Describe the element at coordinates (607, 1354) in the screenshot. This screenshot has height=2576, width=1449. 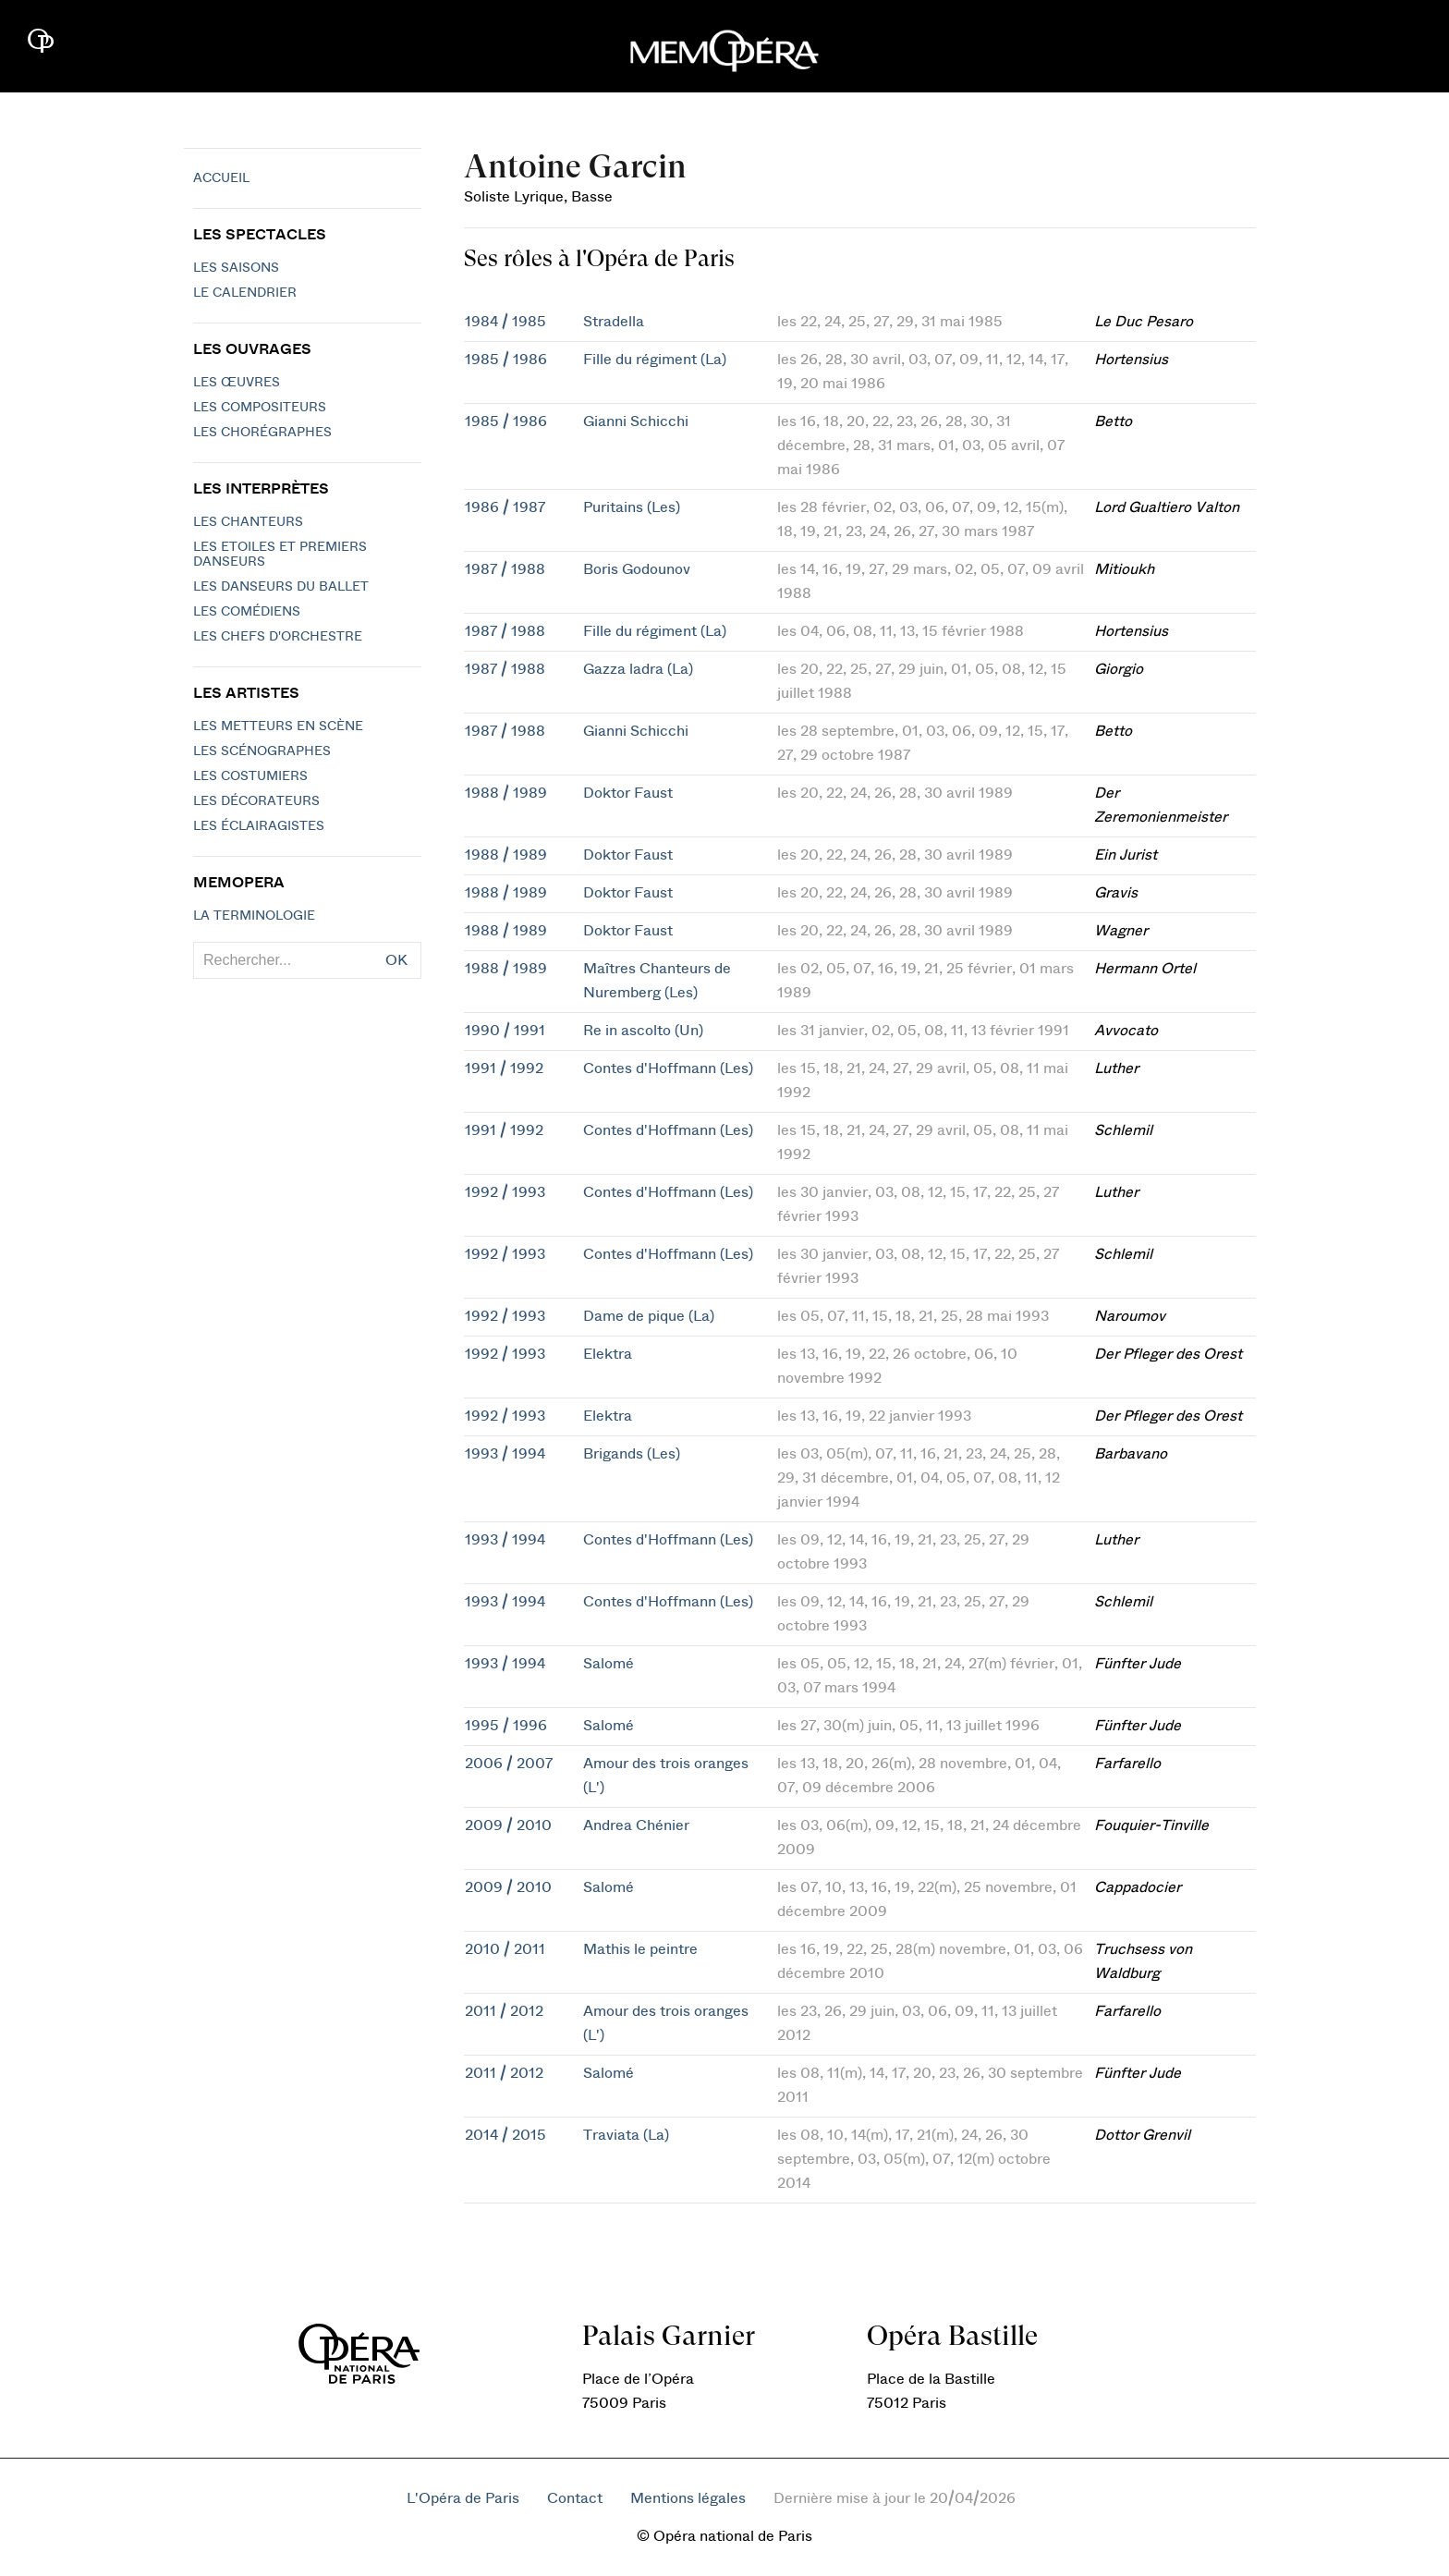
I see `Elektra` at that location.